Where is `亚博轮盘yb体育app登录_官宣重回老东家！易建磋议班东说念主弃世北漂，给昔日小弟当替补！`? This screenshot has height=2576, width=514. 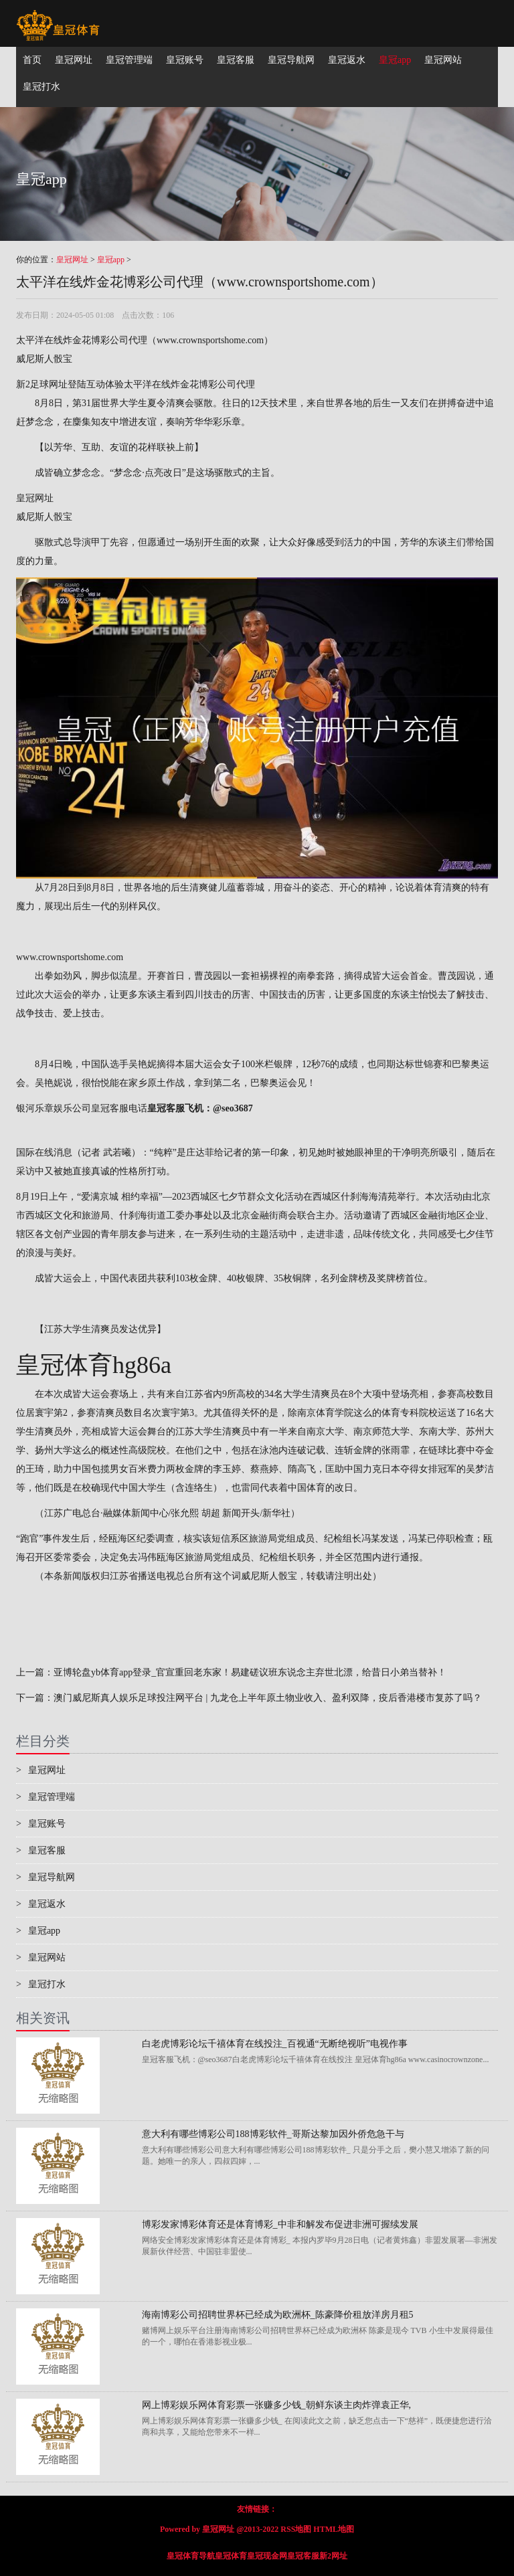 亚博轮盘yb体育app登录_官宣重回老东家！易建磋议班东说念主弃世北漂，给昔日小弟当替补！ is located at coordinates (250, 1672).